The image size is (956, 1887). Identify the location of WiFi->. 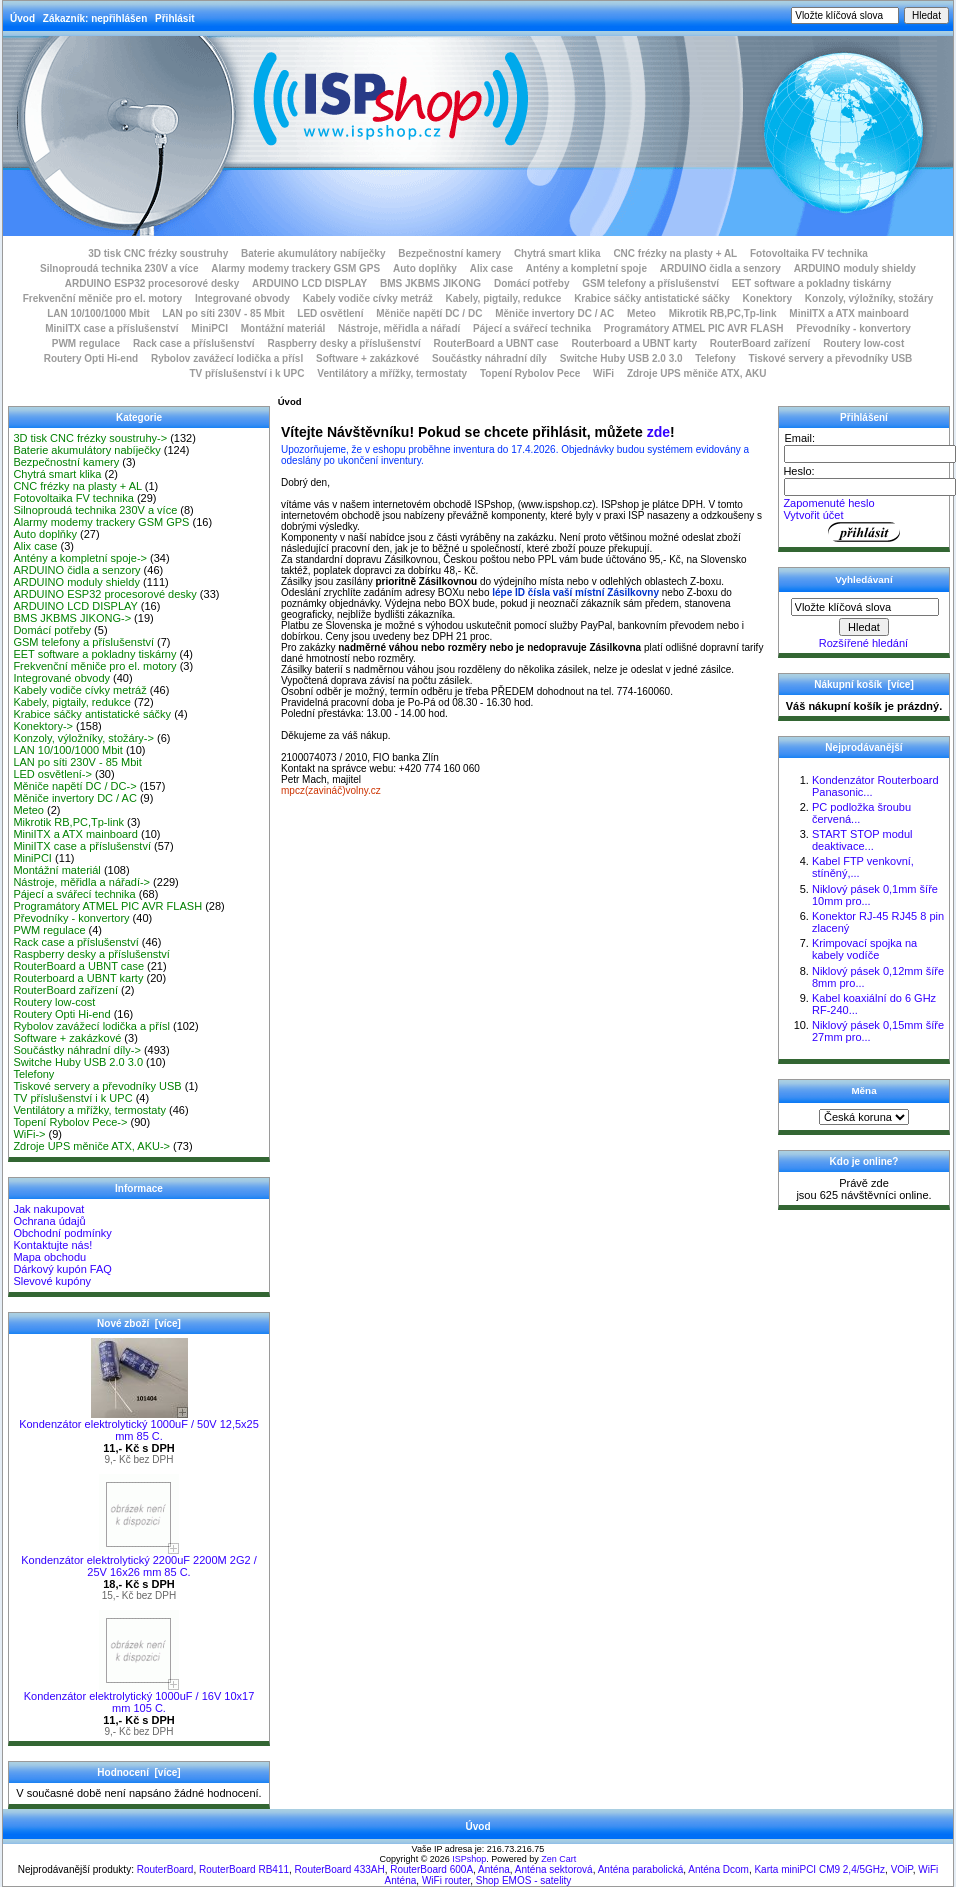
(29, 1134).